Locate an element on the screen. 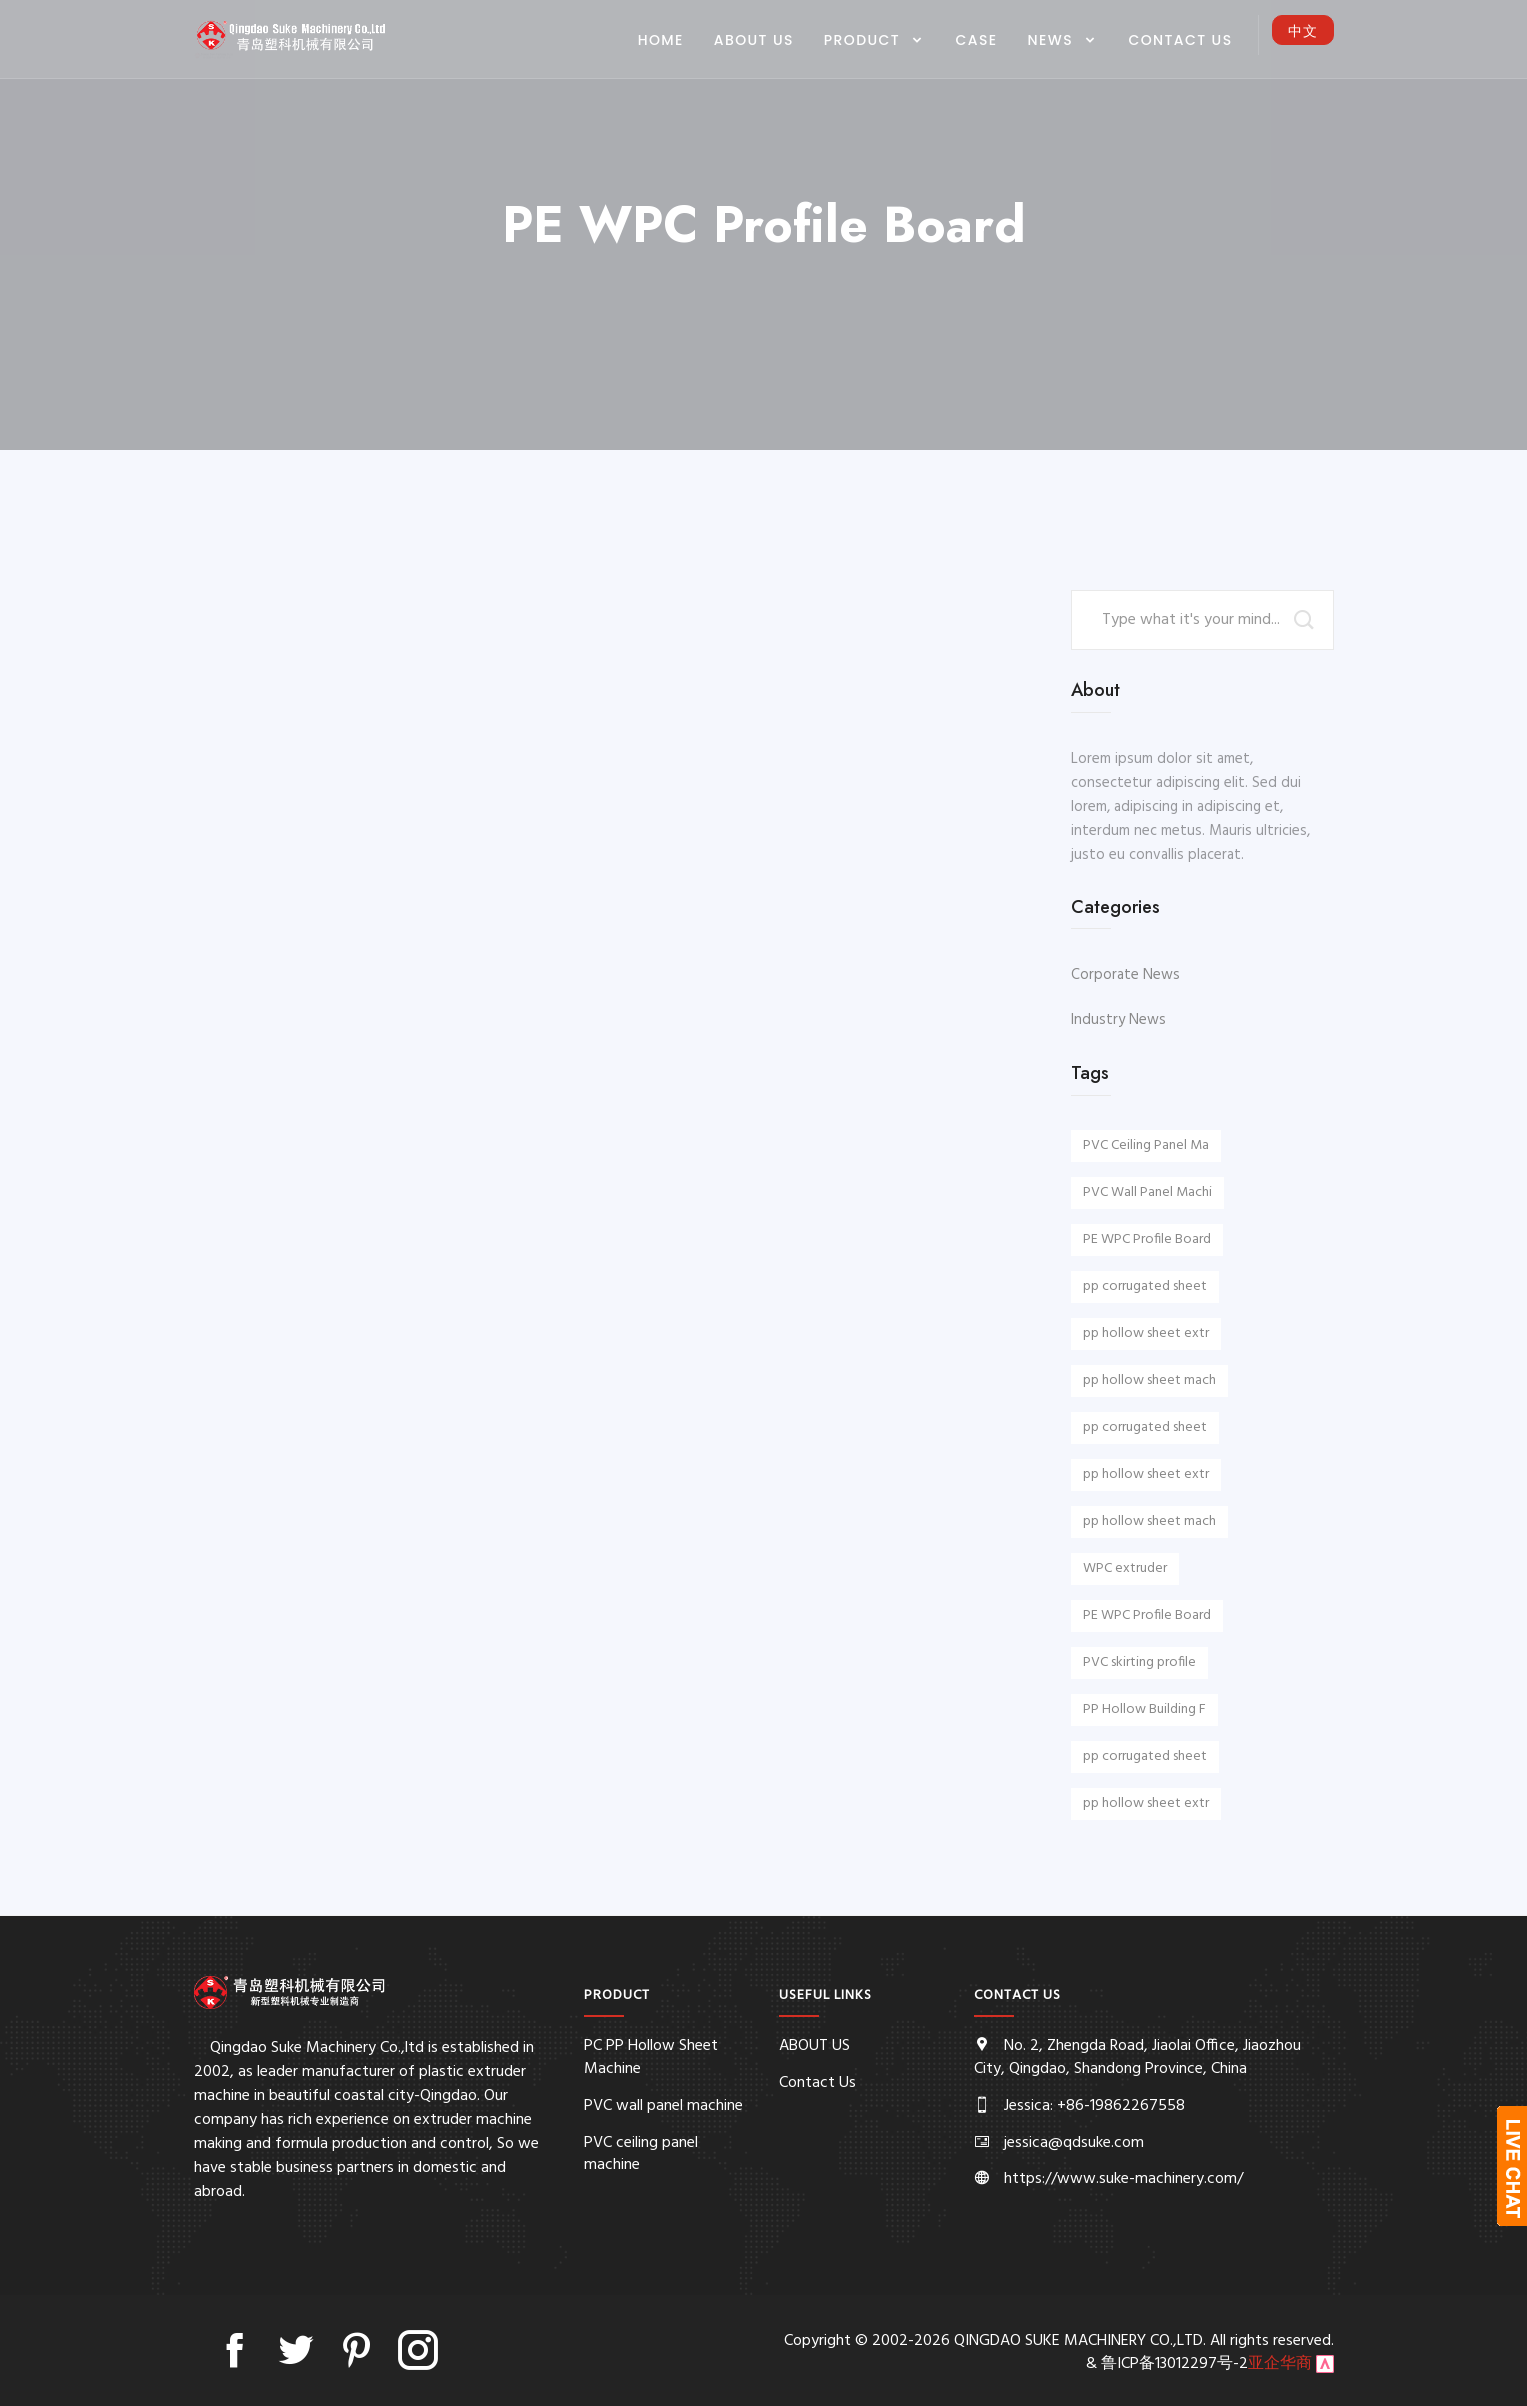  ABOUT US is located at coordinates (754, 40).